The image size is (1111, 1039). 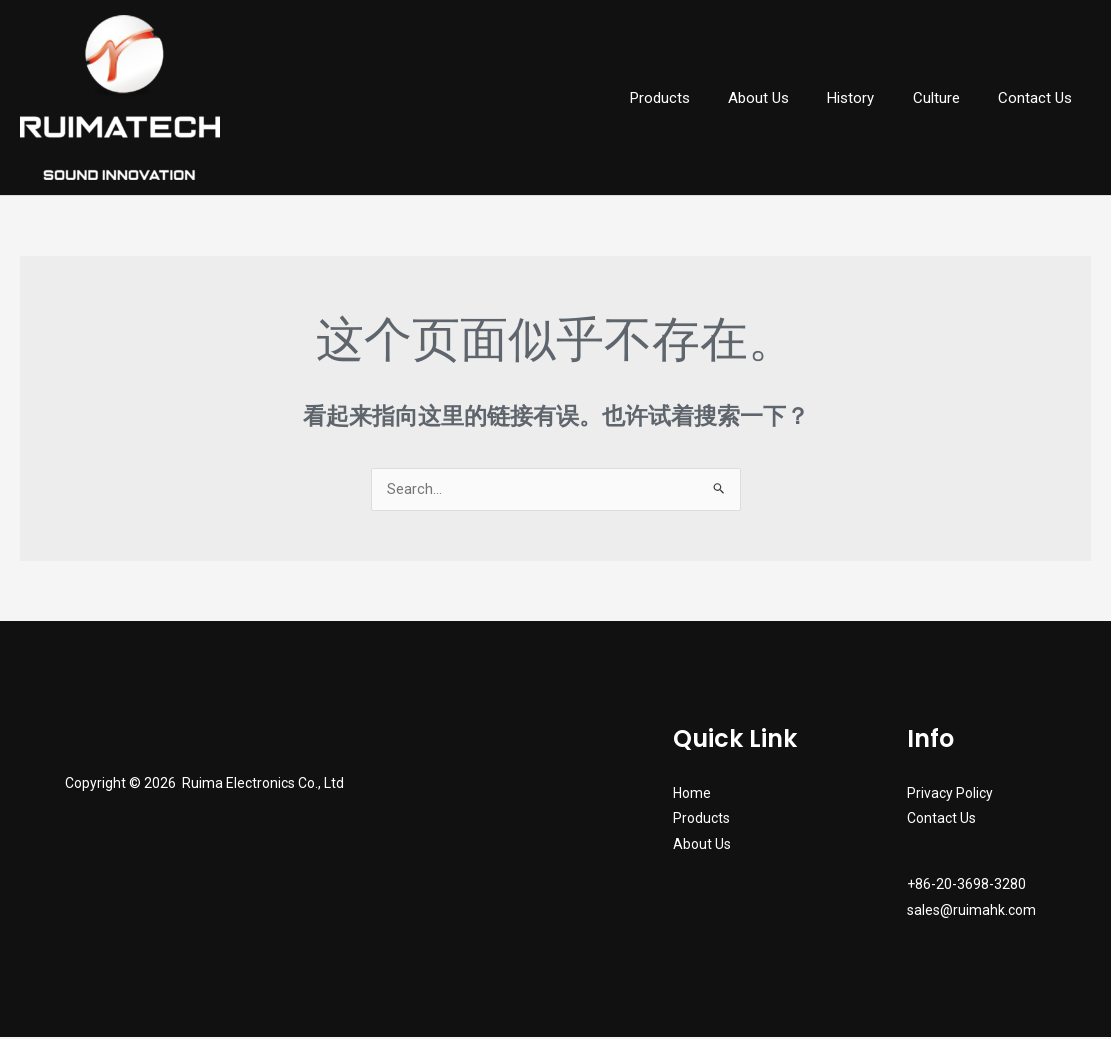 I want to click on Culture, so click(x=948, y=98).